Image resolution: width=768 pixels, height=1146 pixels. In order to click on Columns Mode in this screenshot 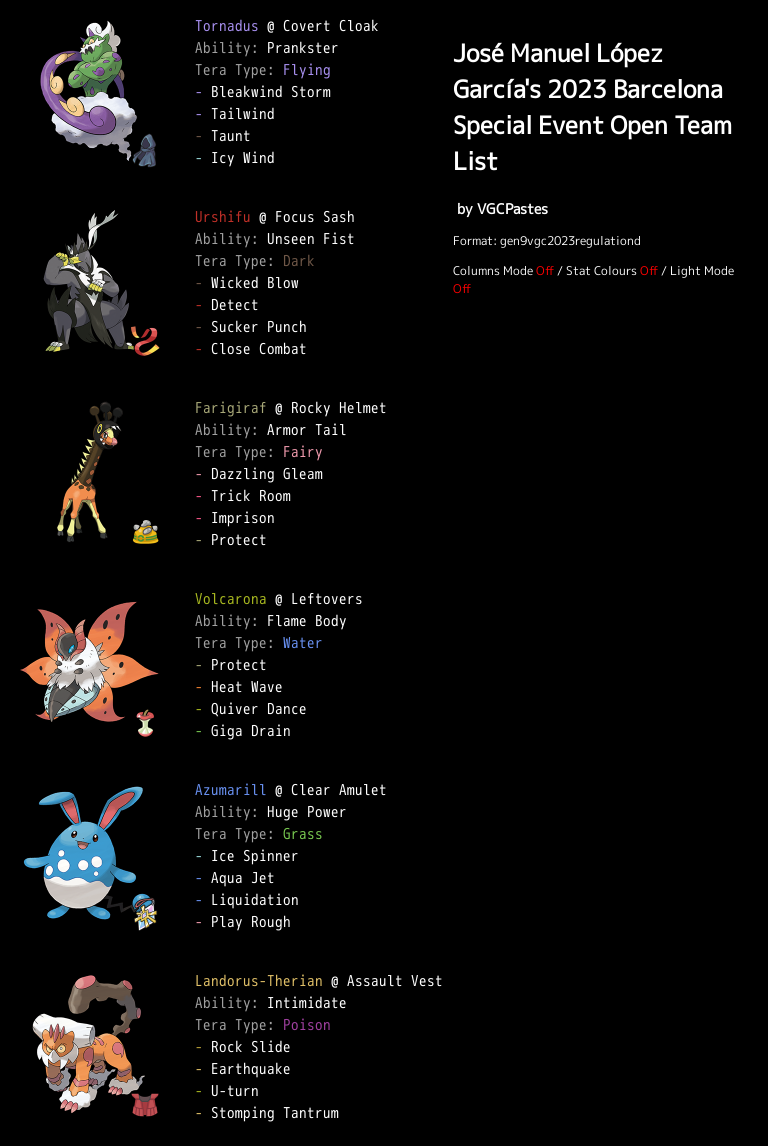, I will do `click(493, 270)`.